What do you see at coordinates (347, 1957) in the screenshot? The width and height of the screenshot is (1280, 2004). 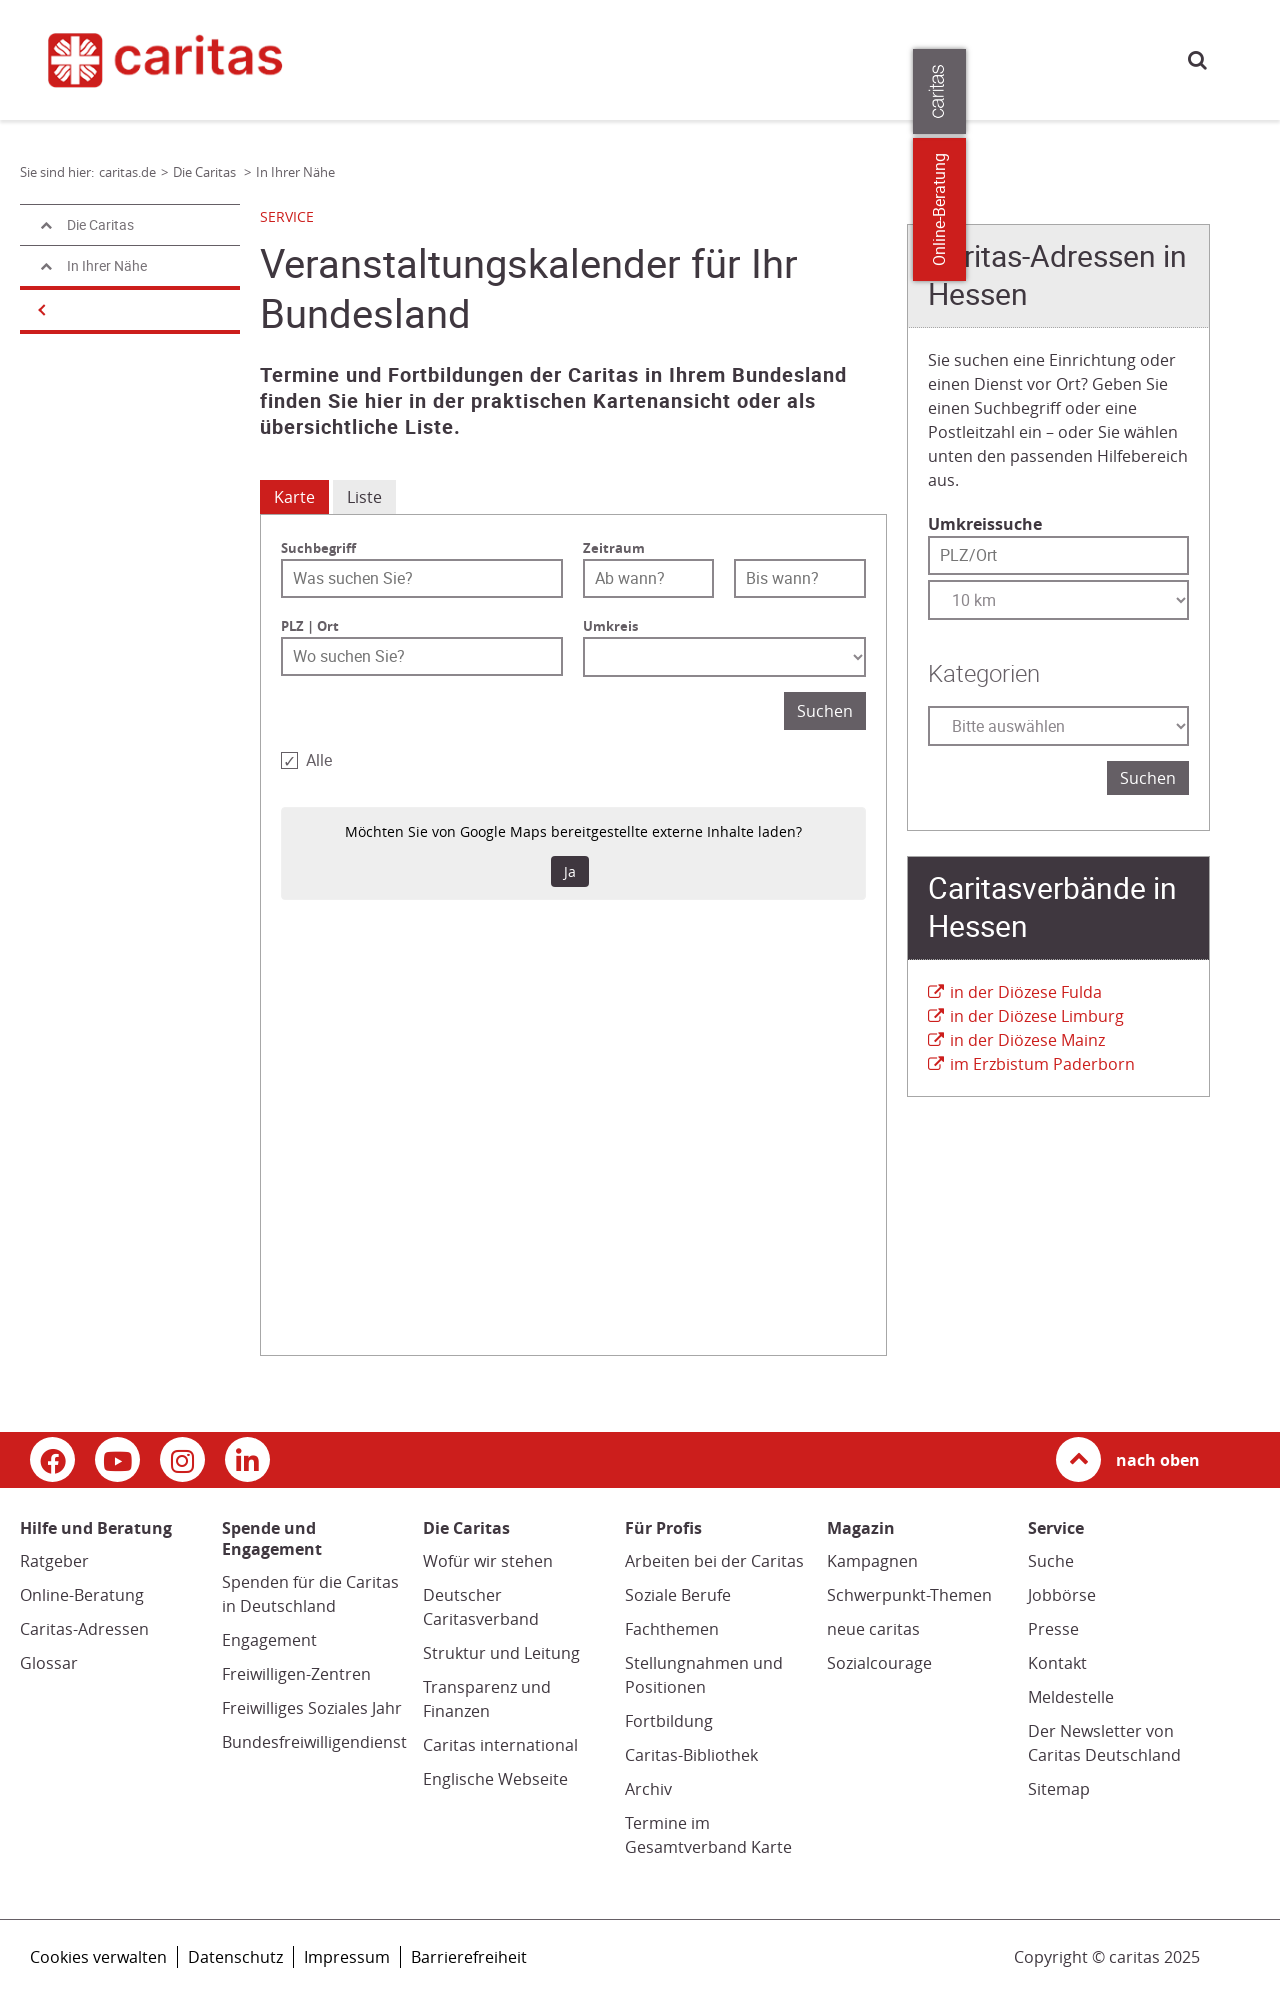 I see `Impressum` at bounding box center [347, 1957].